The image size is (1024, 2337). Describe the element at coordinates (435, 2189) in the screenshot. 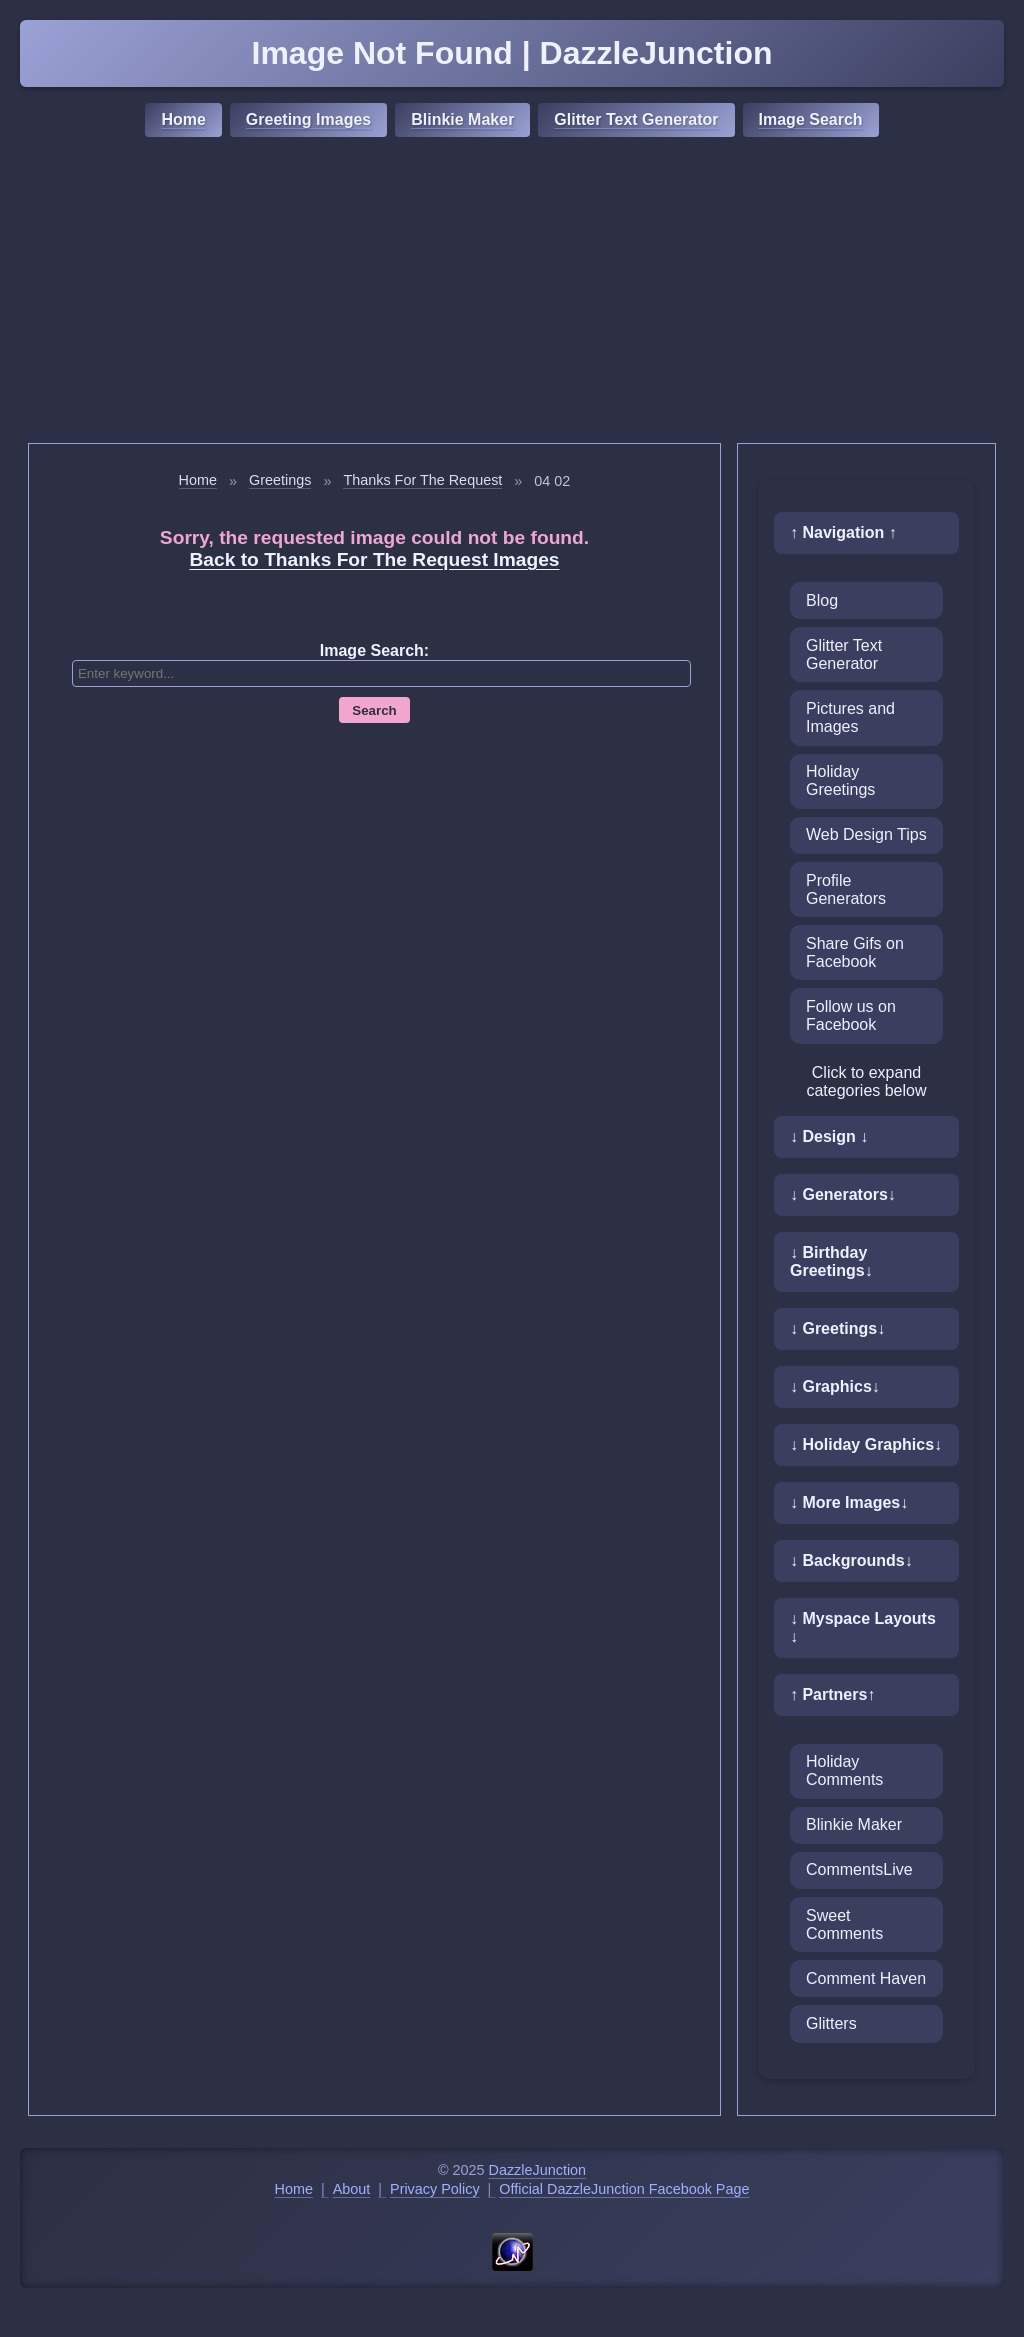

I see `Privacy Policy` at that location.